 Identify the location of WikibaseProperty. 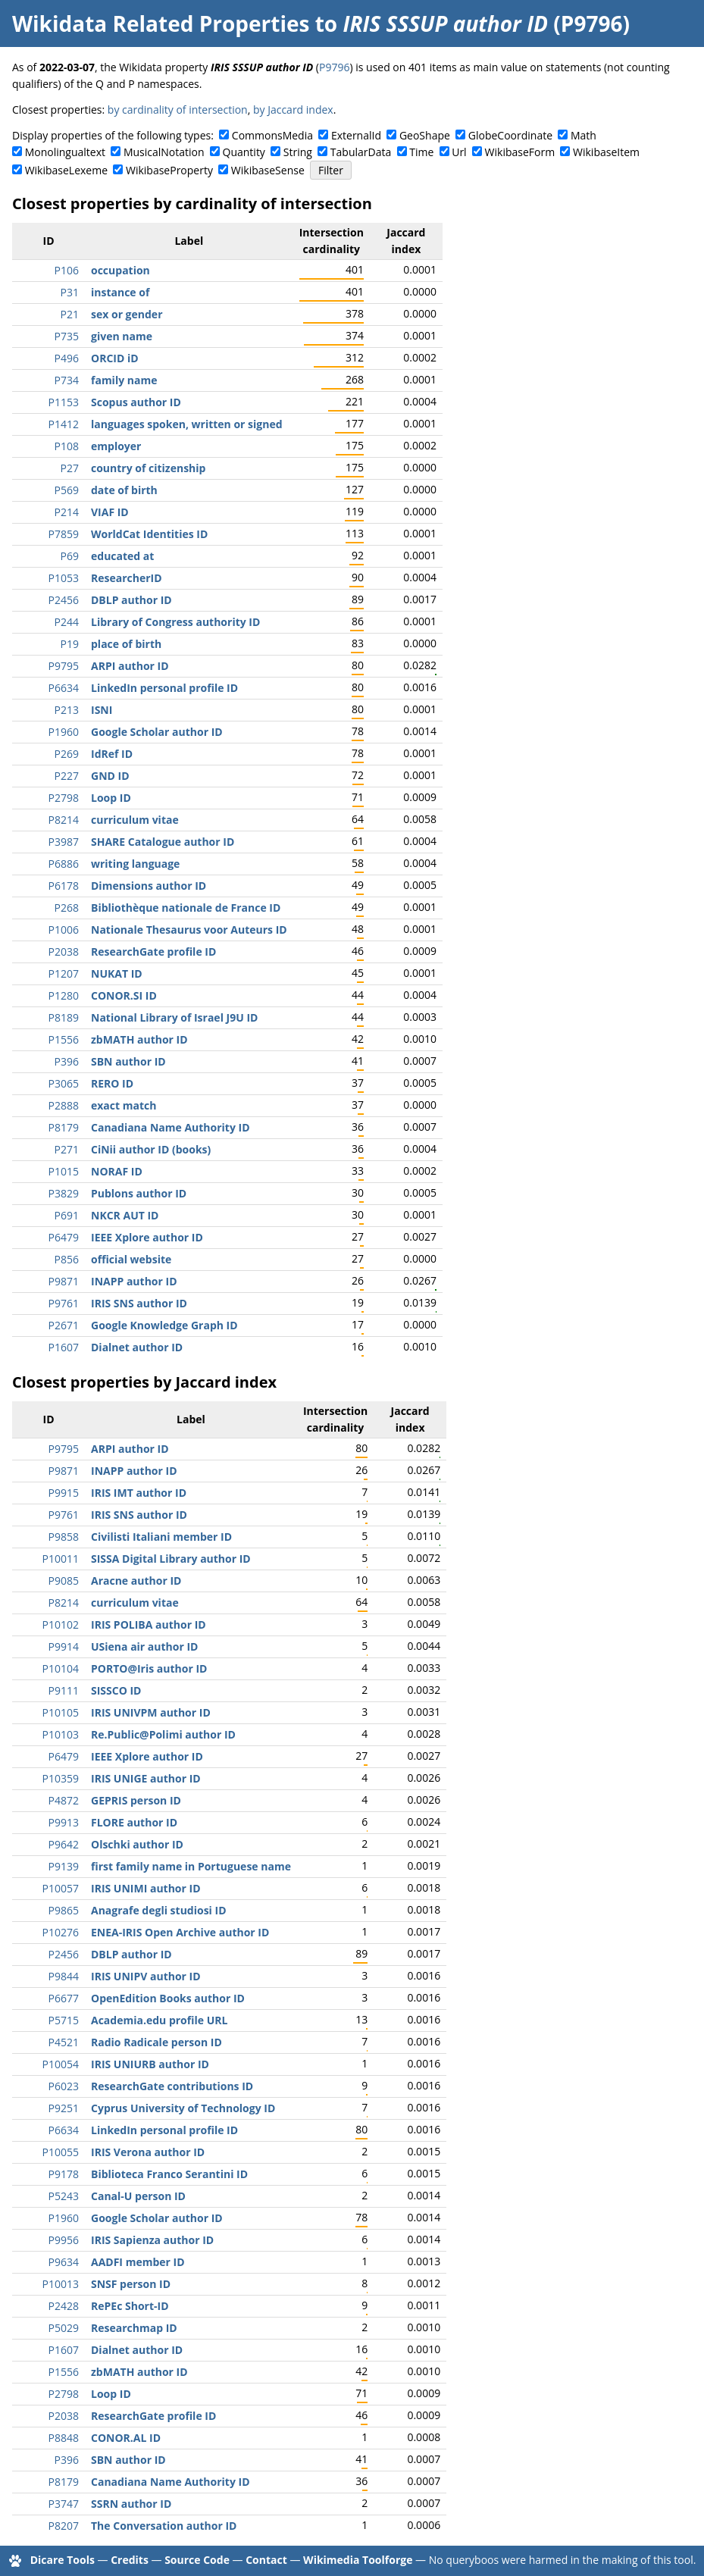
(169, 170).